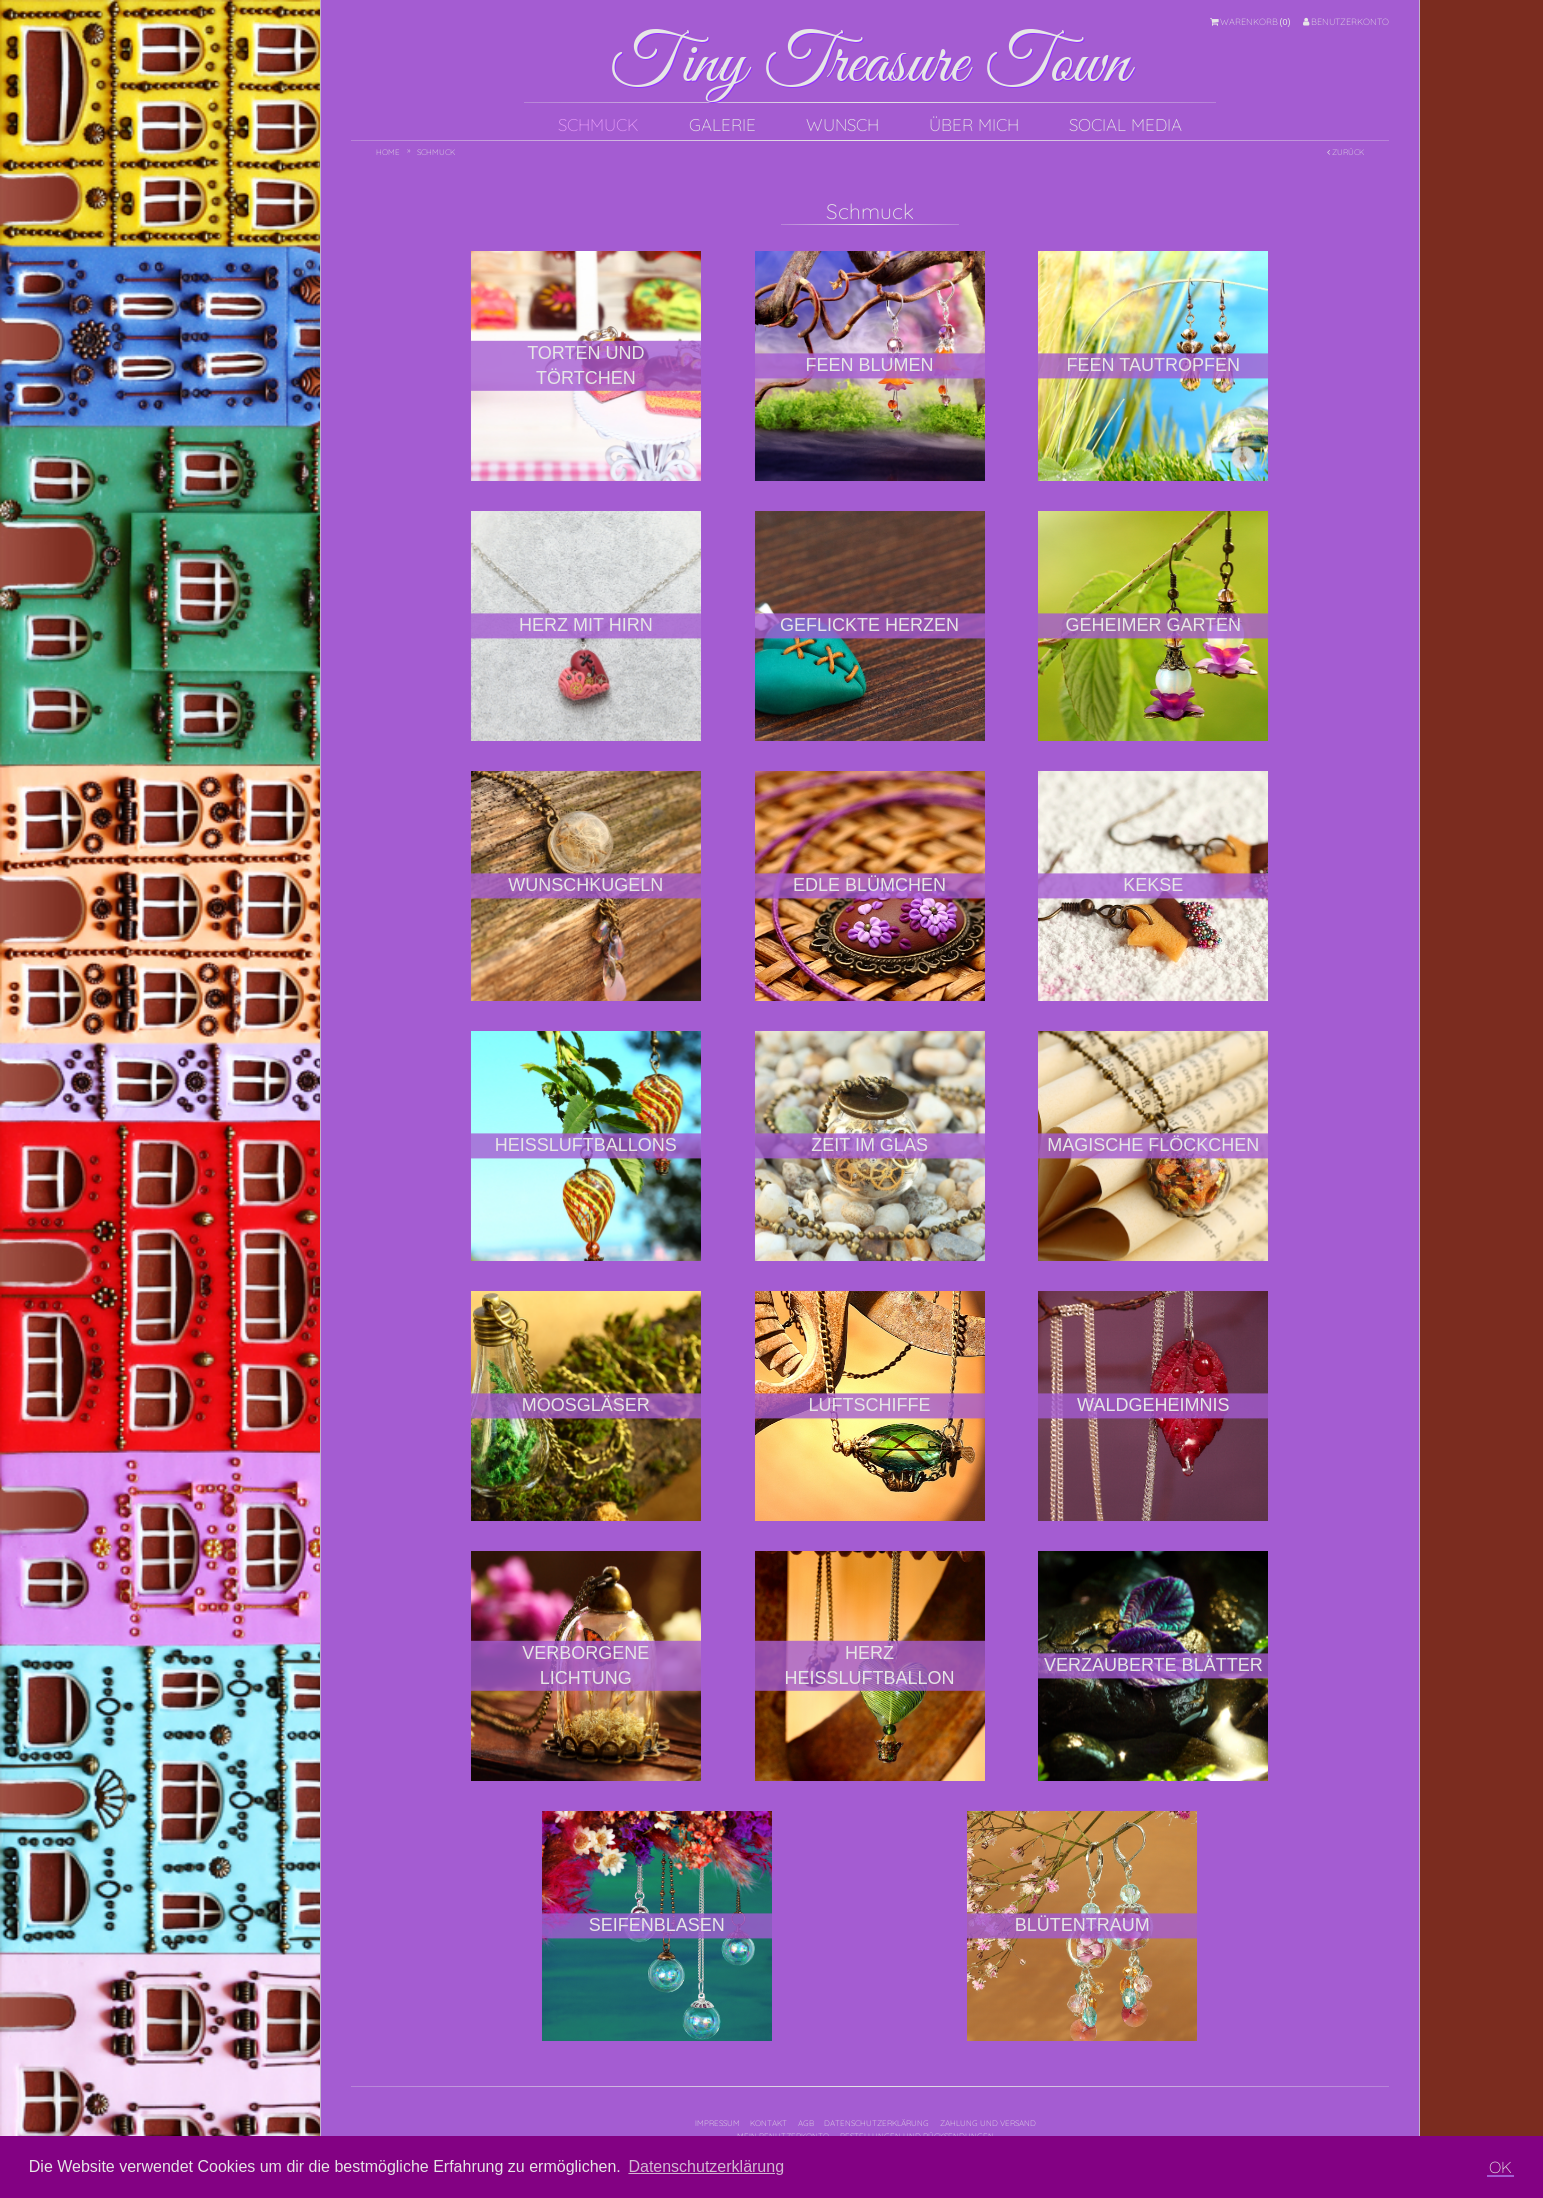  What do you see at coordinates (1500, 2167) in the screenshot?
I see `OK [button]` at bounding box center [1500, 2167].